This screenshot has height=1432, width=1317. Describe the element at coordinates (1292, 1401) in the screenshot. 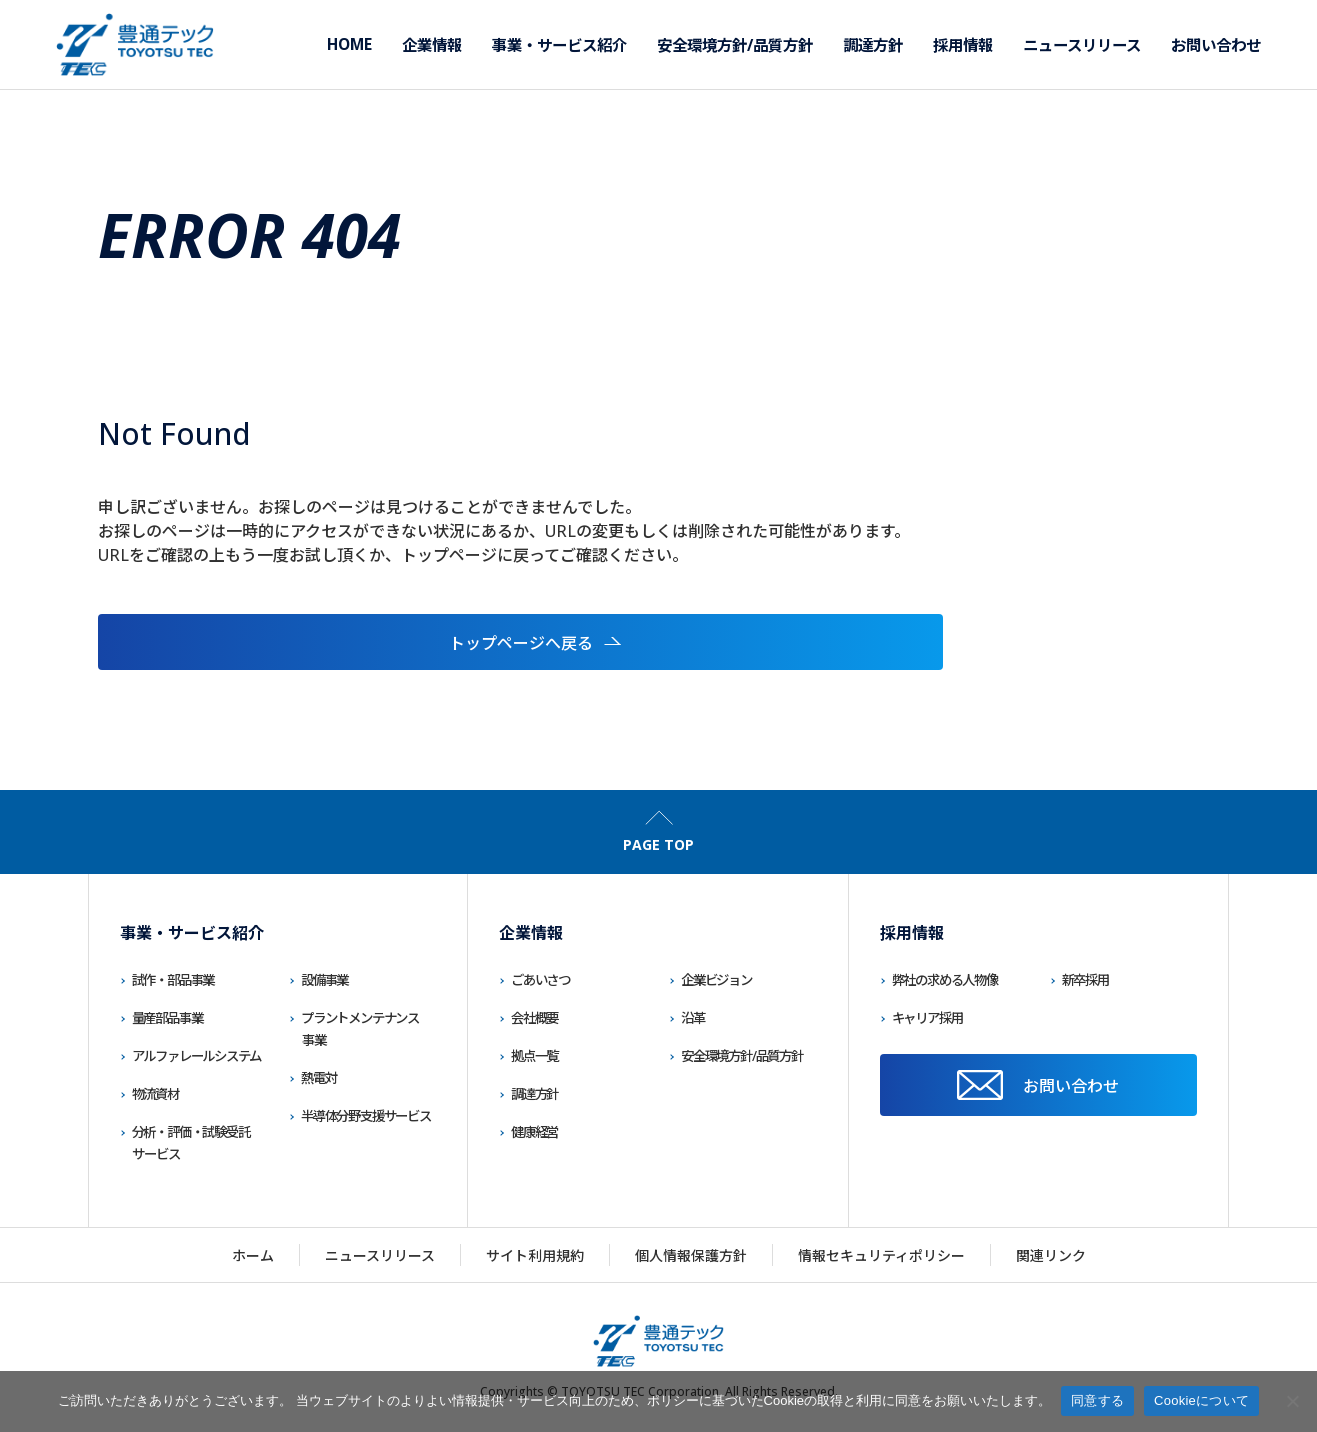

I see `[いいえ]` at that location.